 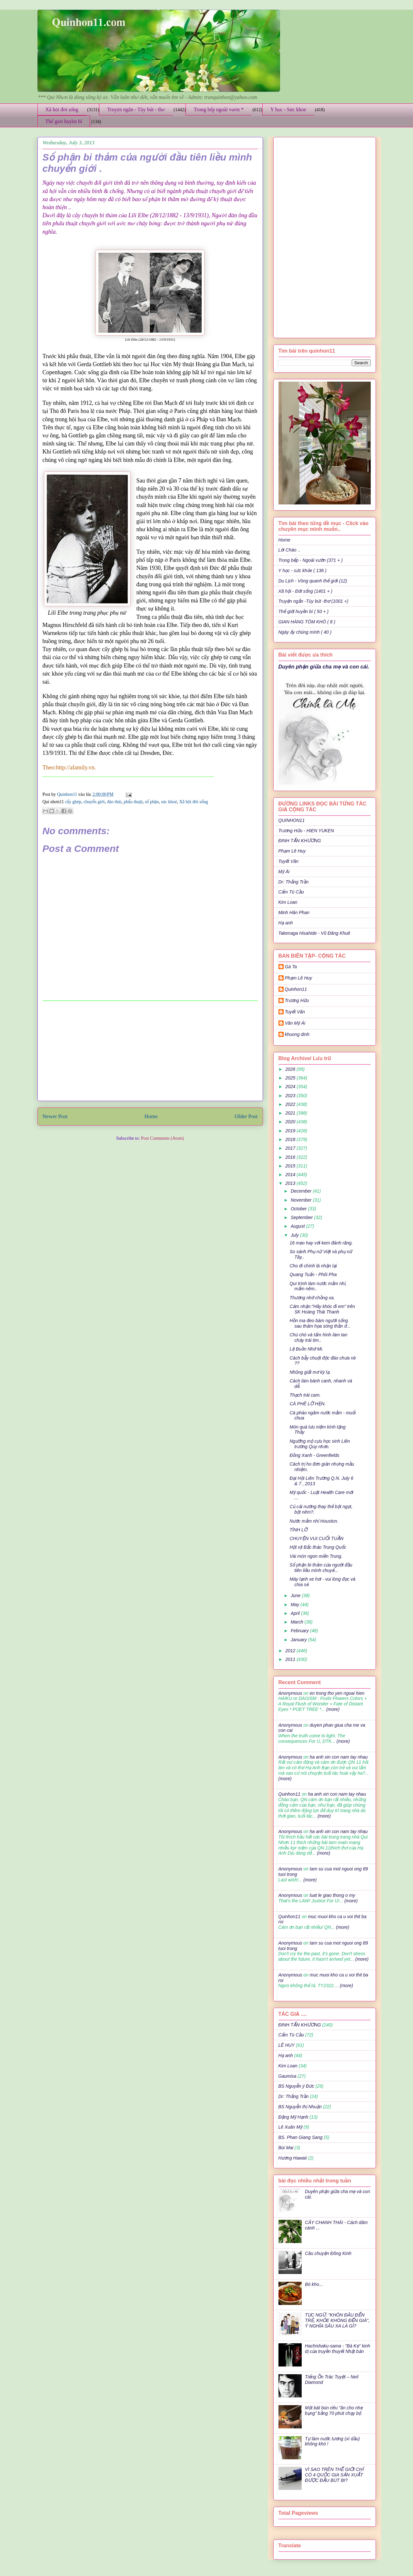 I want to click on Cẩm Tú Cầu, so click(x=291, y=891).